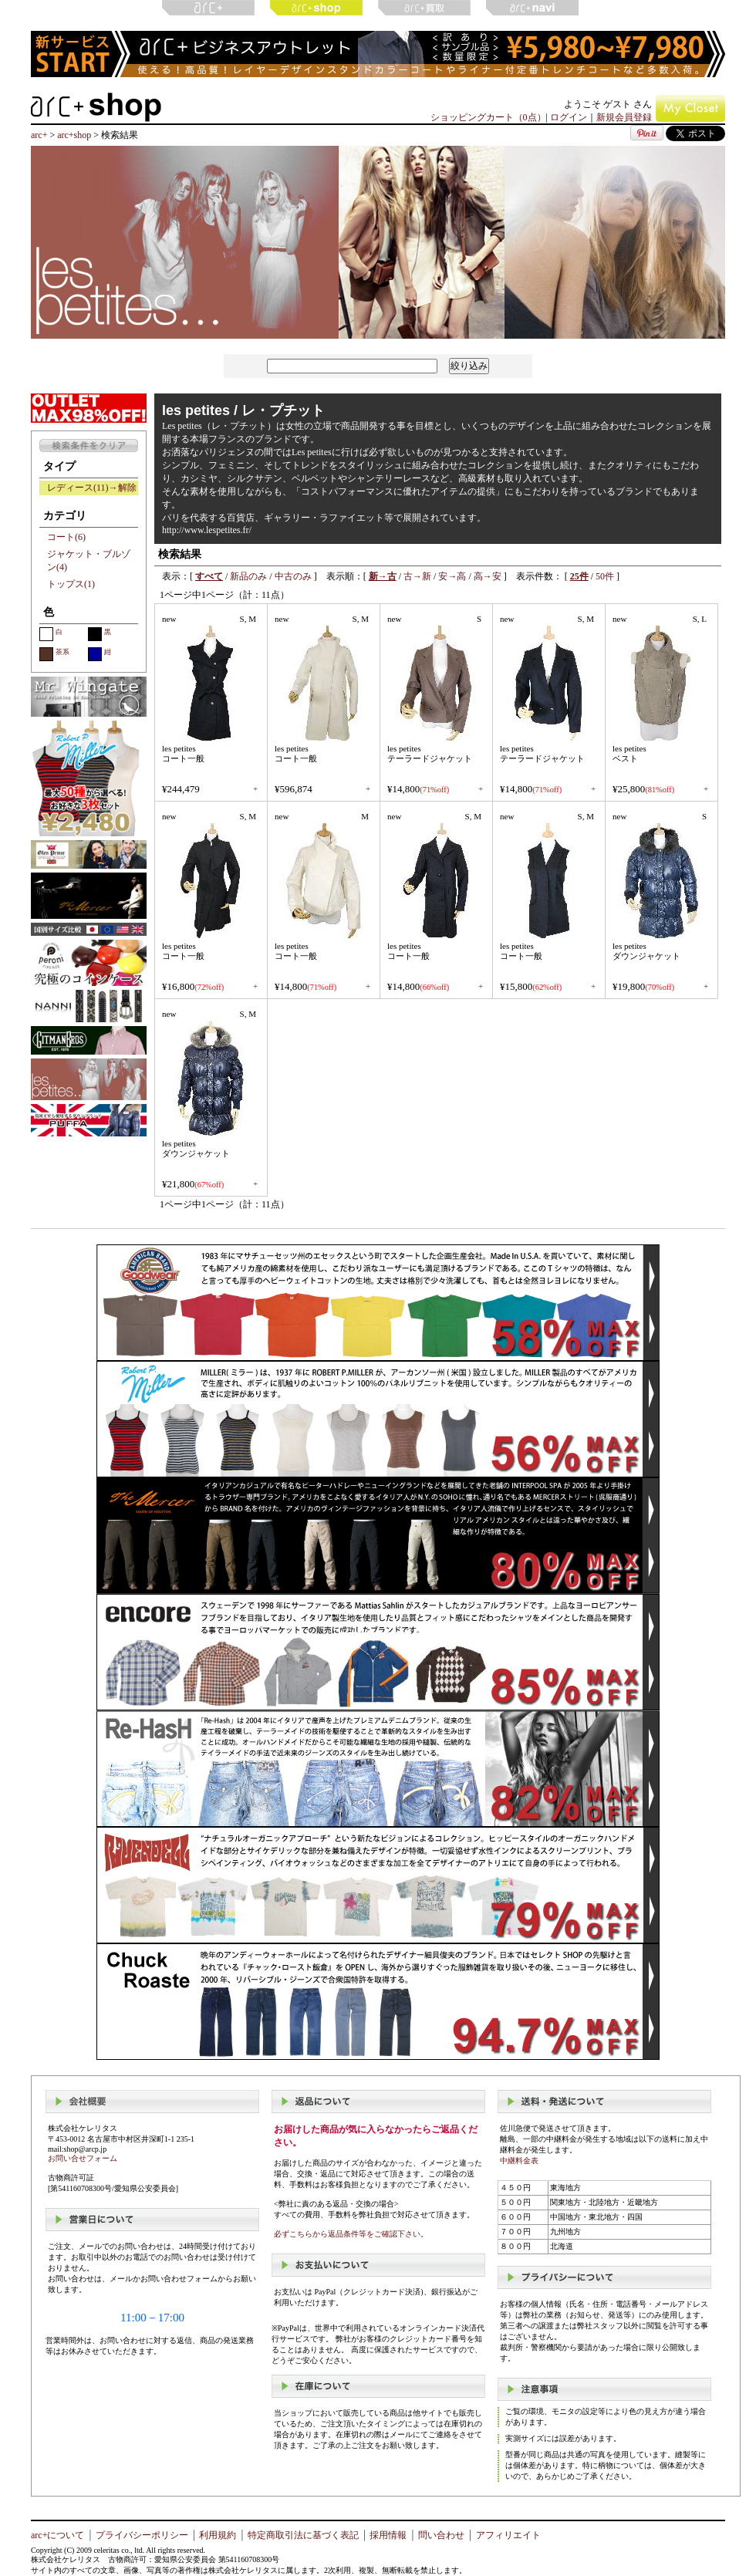 This screenshot has height=2576, width=756. What do you see at coordinates (66, 537) in the screenshot?
I see `コート(6)` at bounding box center [66, 537].